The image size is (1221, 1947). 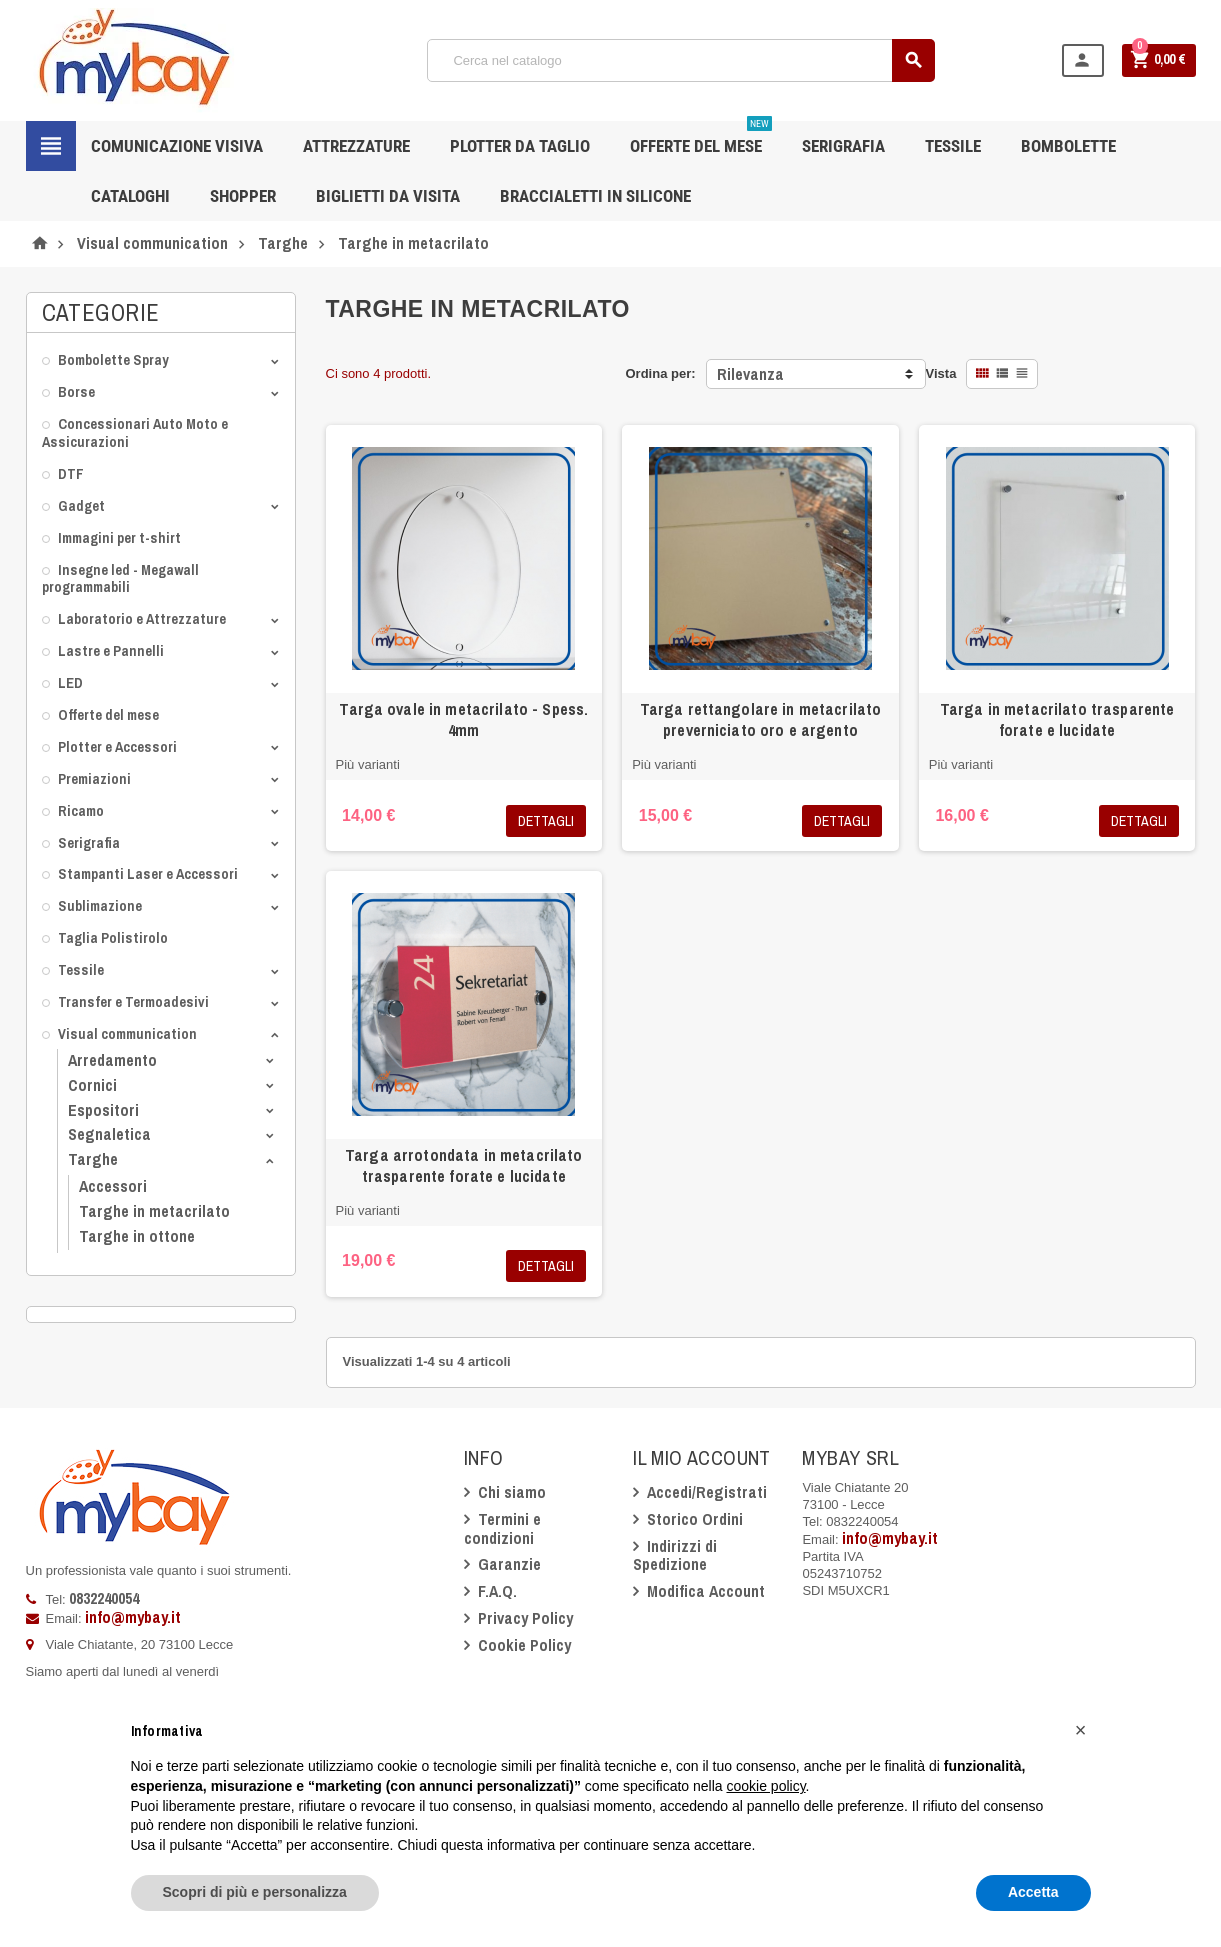 I want to click on Ricamo, so click(x=81, y=810).